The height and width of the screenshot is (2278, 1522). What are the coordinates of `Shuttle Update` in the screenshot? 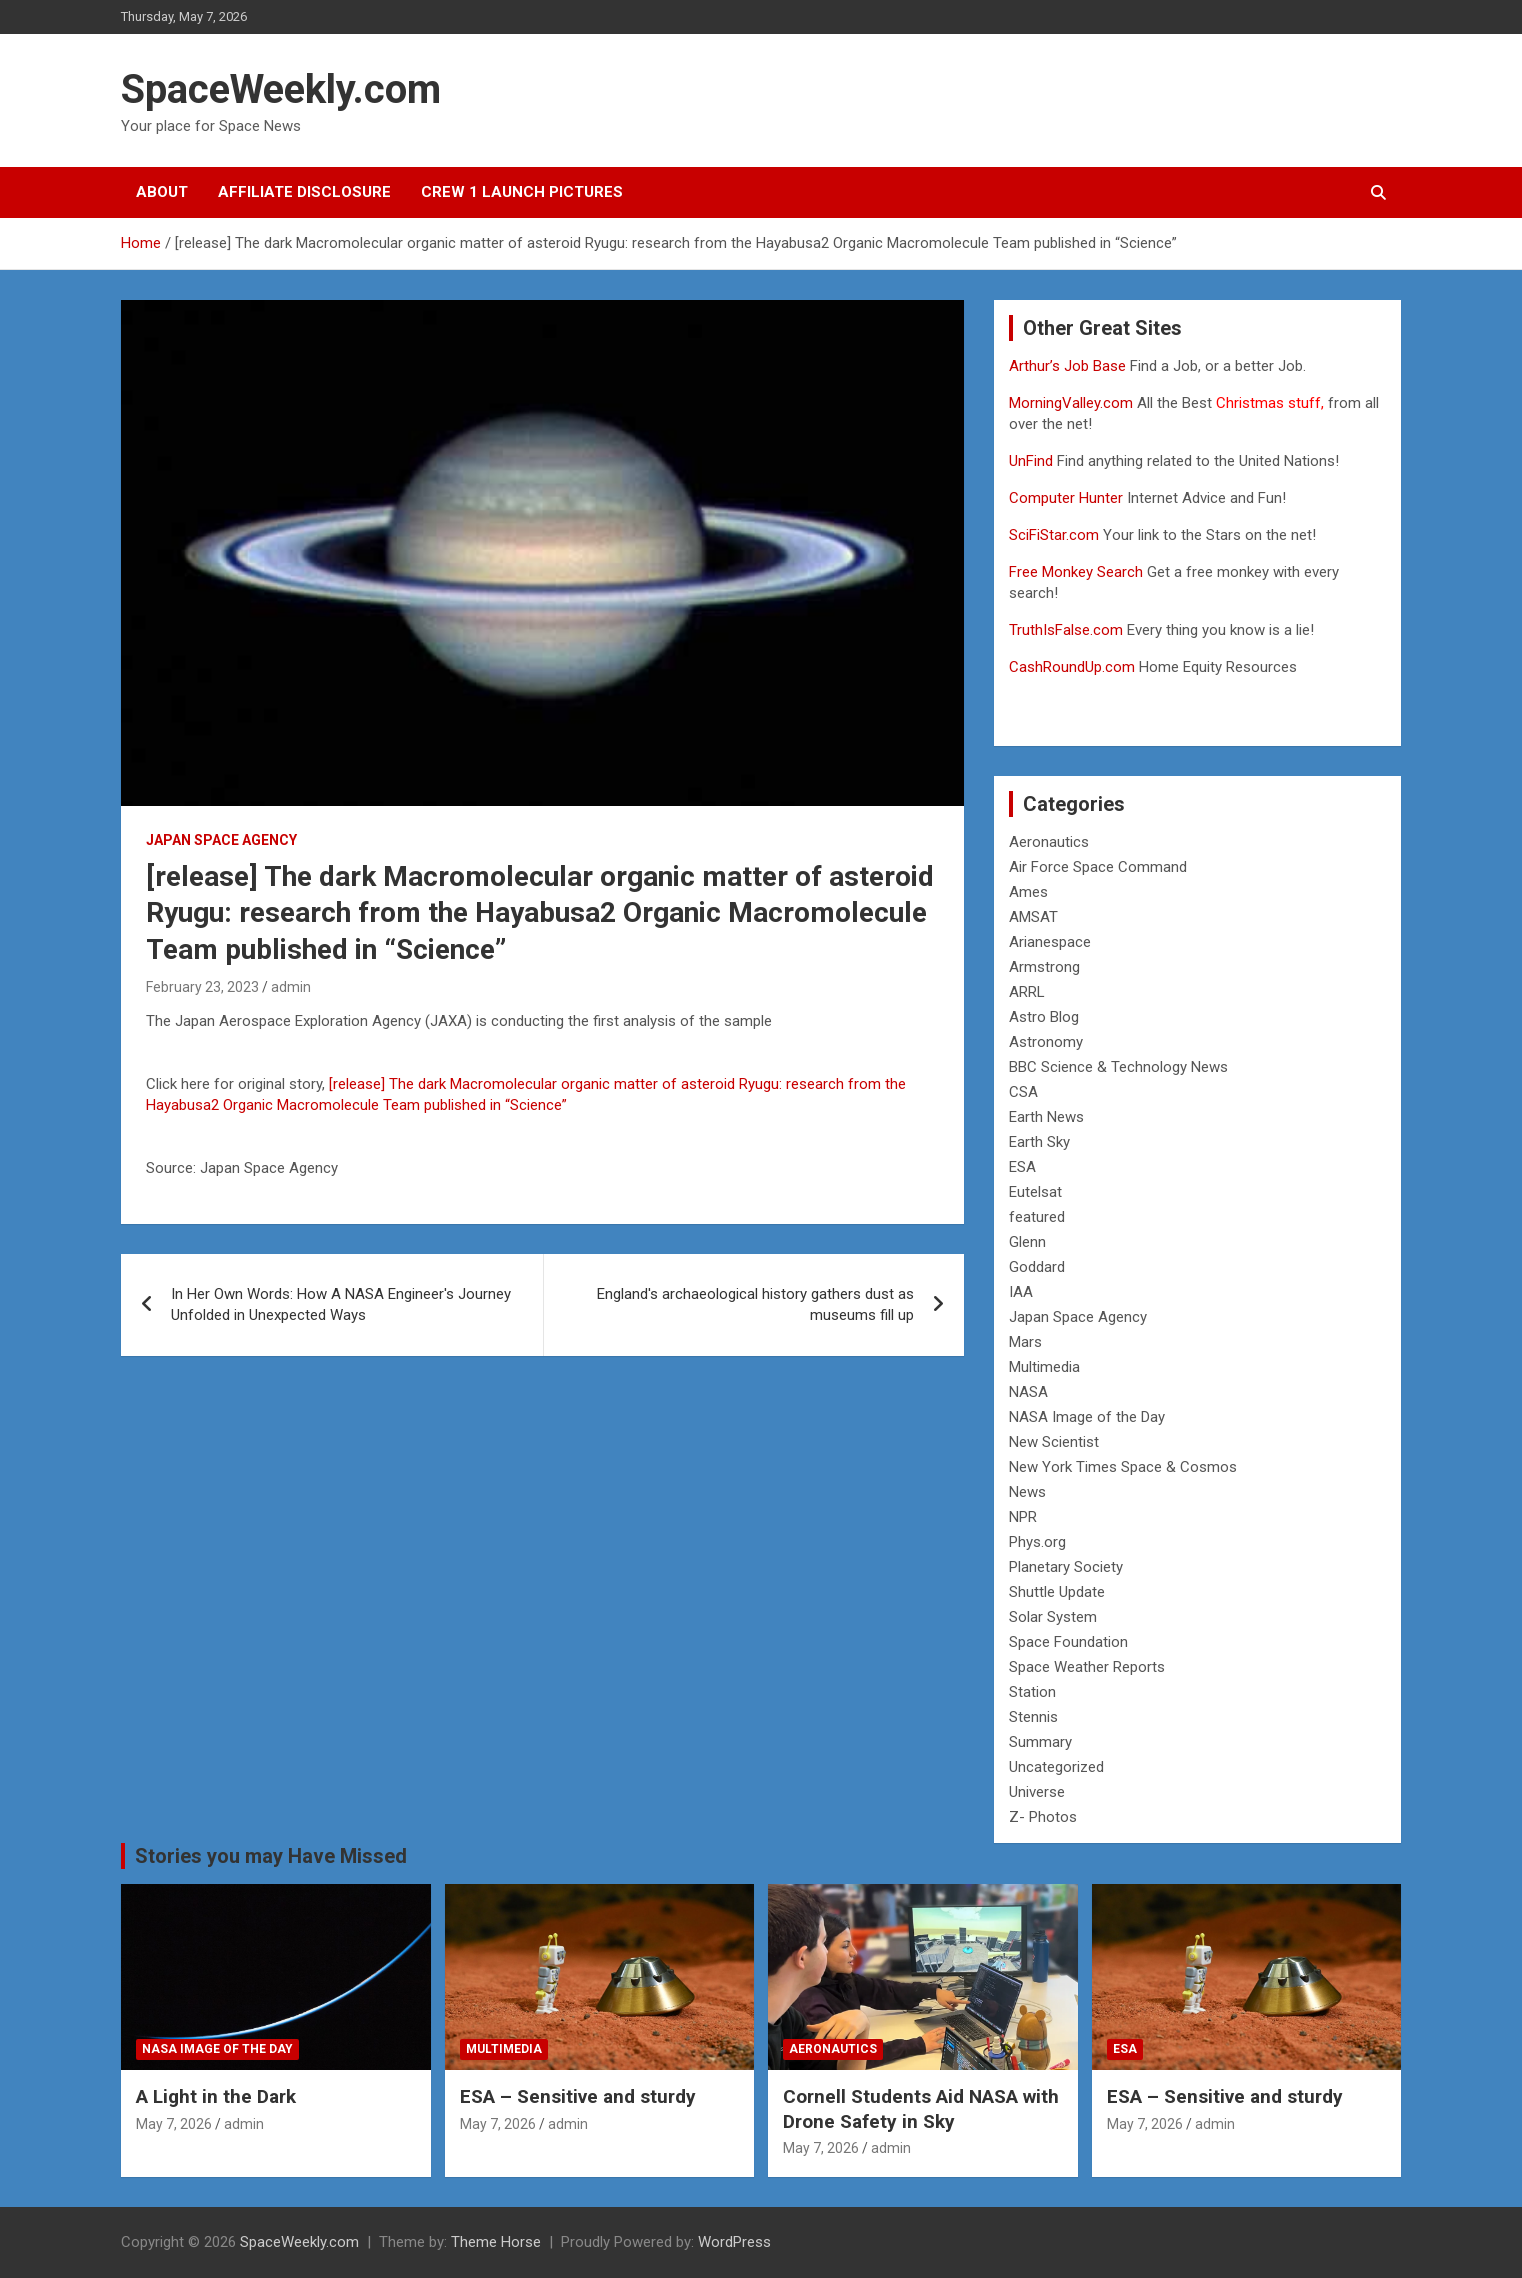 It's located at (1057, 1592).